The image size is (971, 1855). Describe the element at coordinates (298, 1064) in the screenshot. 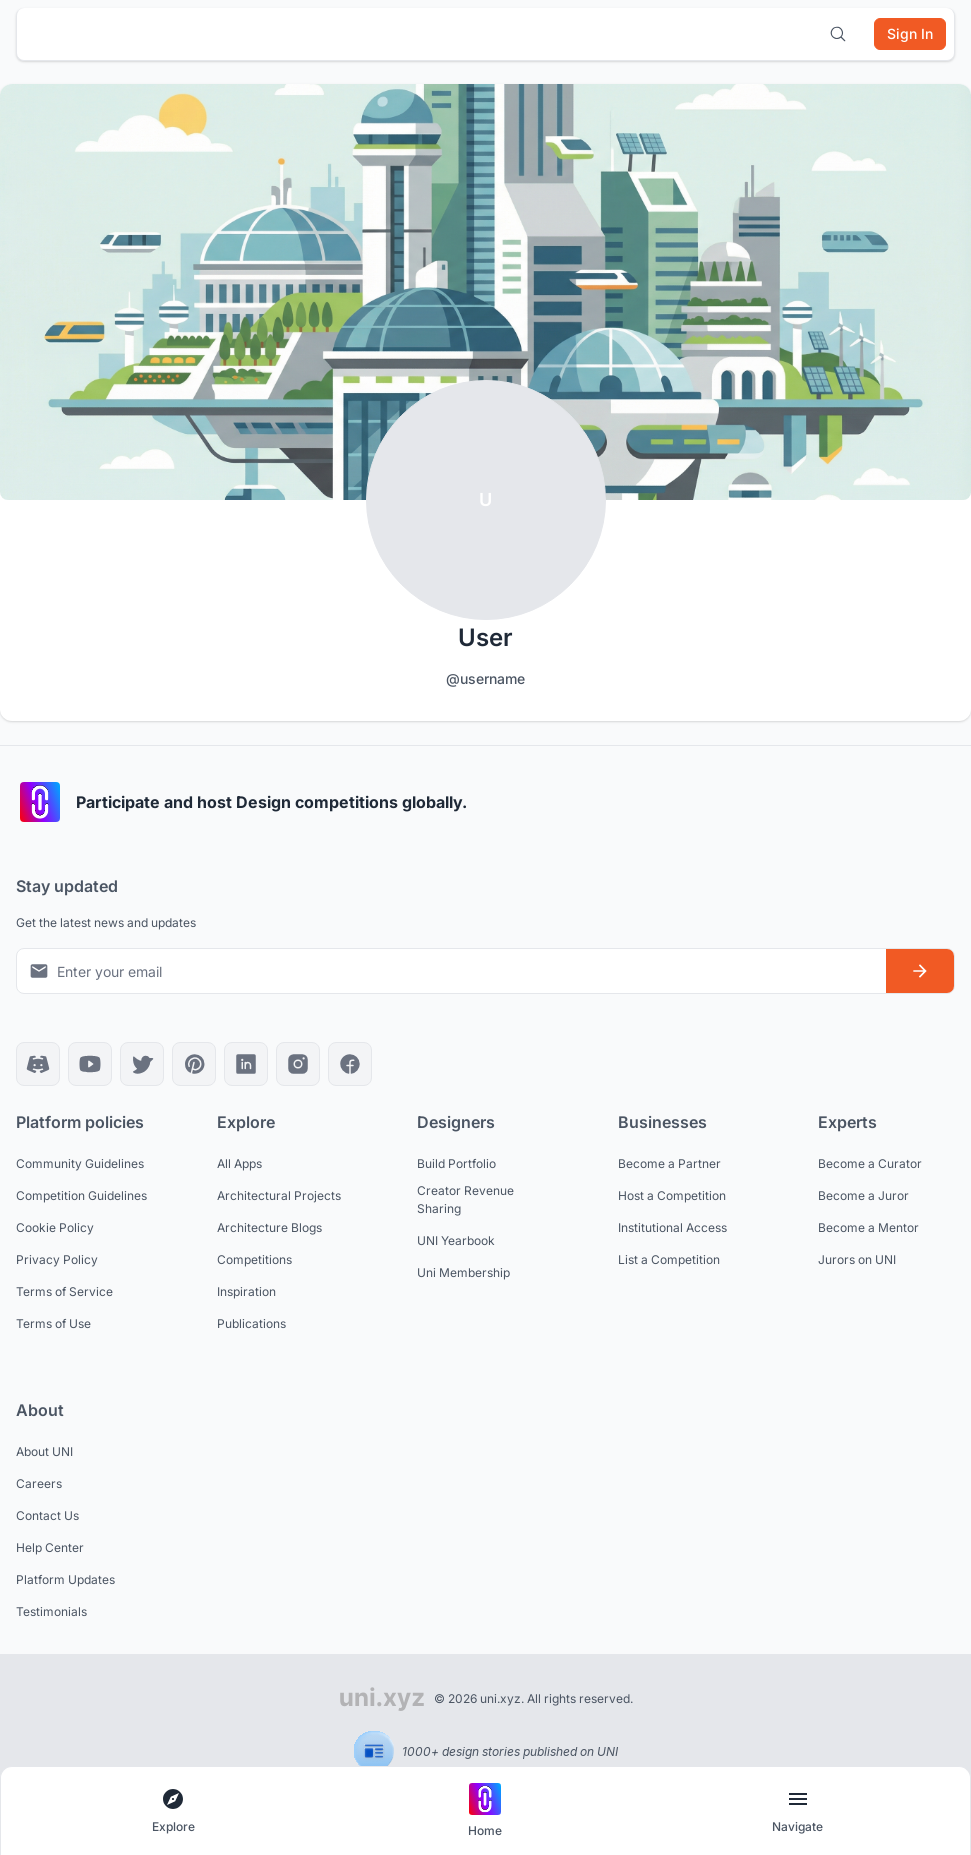

I see `[Instagram]` at that location.